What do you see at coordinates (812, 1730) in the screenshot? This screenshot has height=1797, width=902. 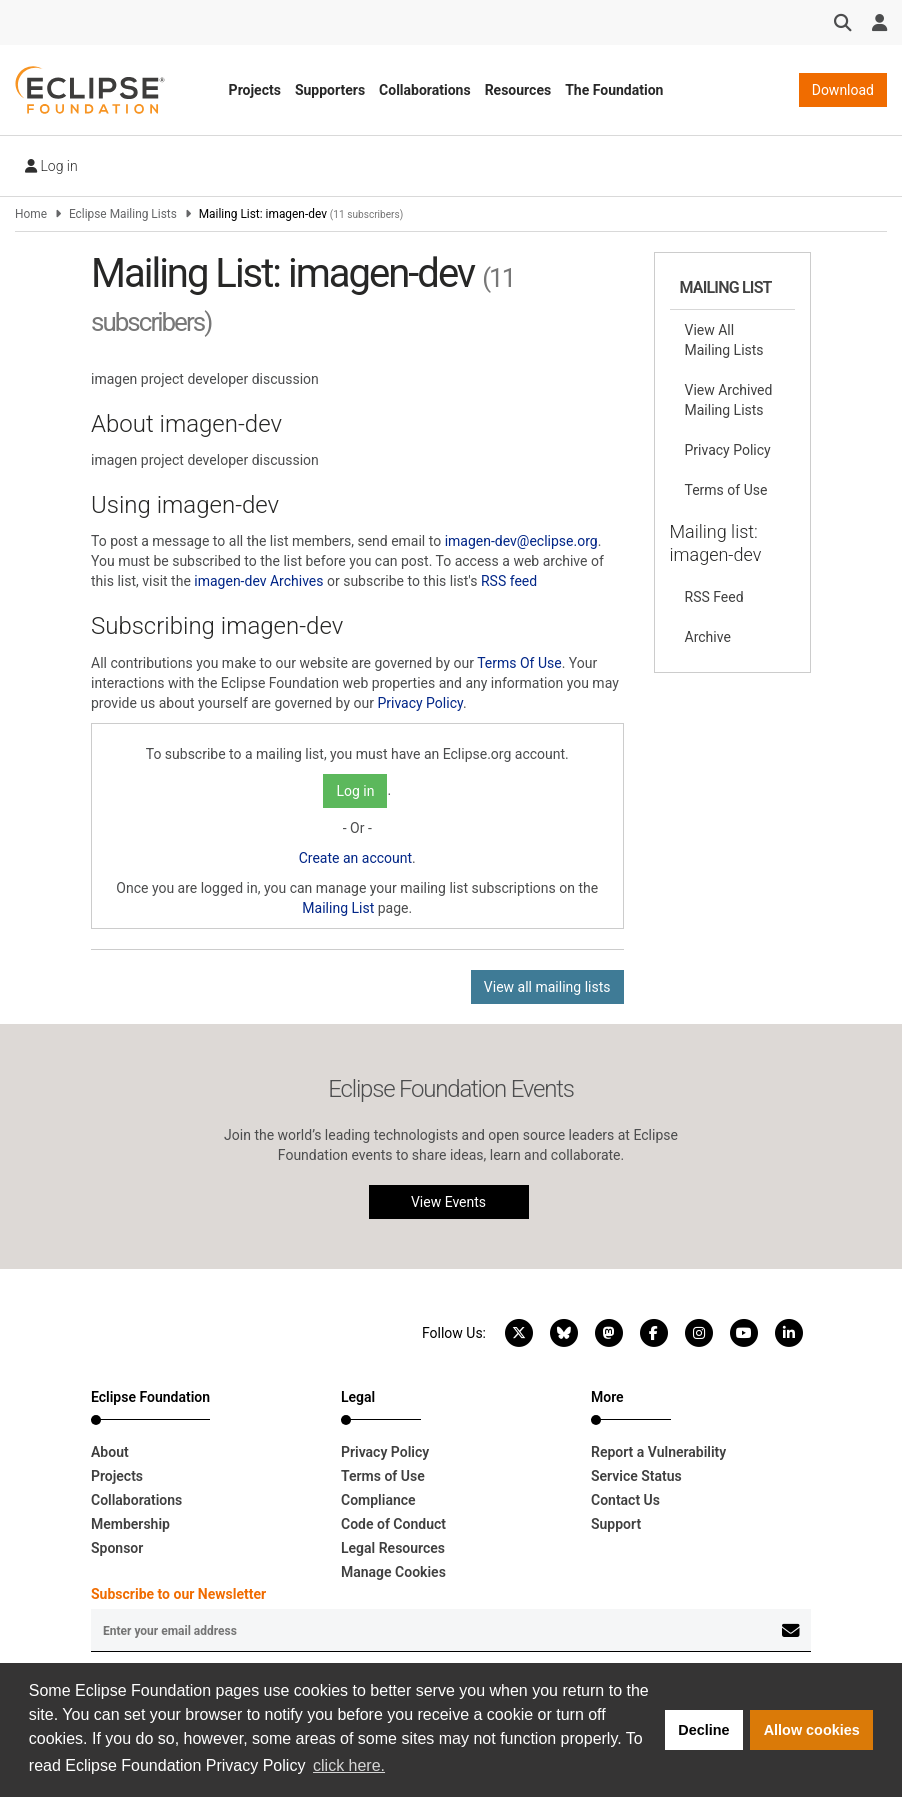 I see `Allow cookies [button]` at bounding box center [812, 1730].